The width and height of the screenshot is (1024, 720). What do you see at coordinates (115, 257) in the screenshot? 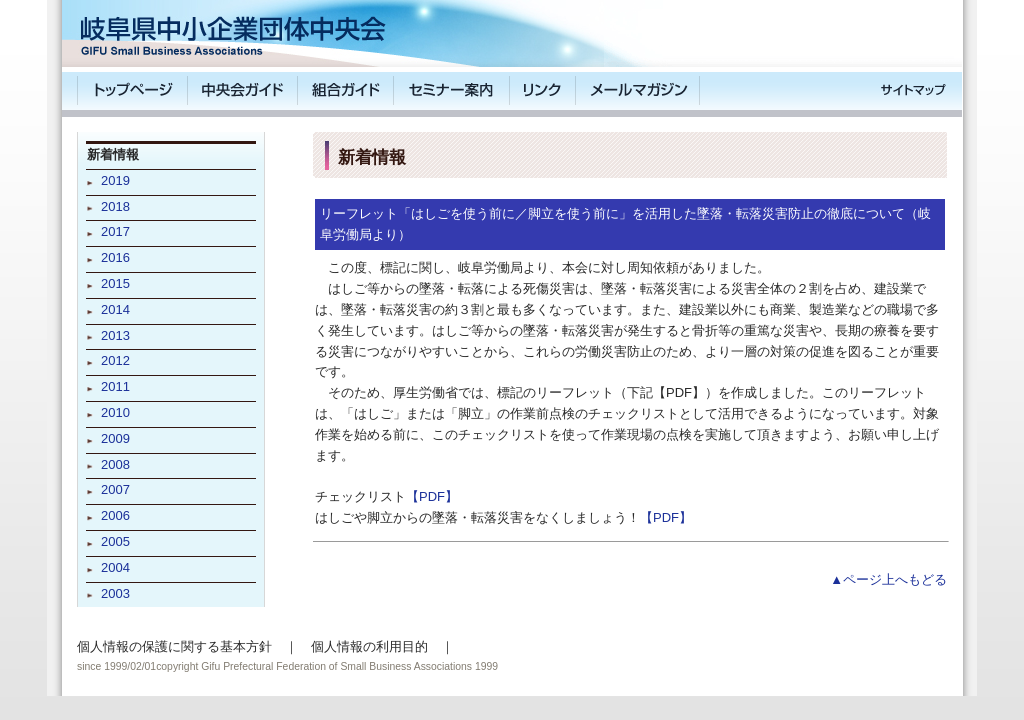
I see `2016` at bounding box center [115, 257].